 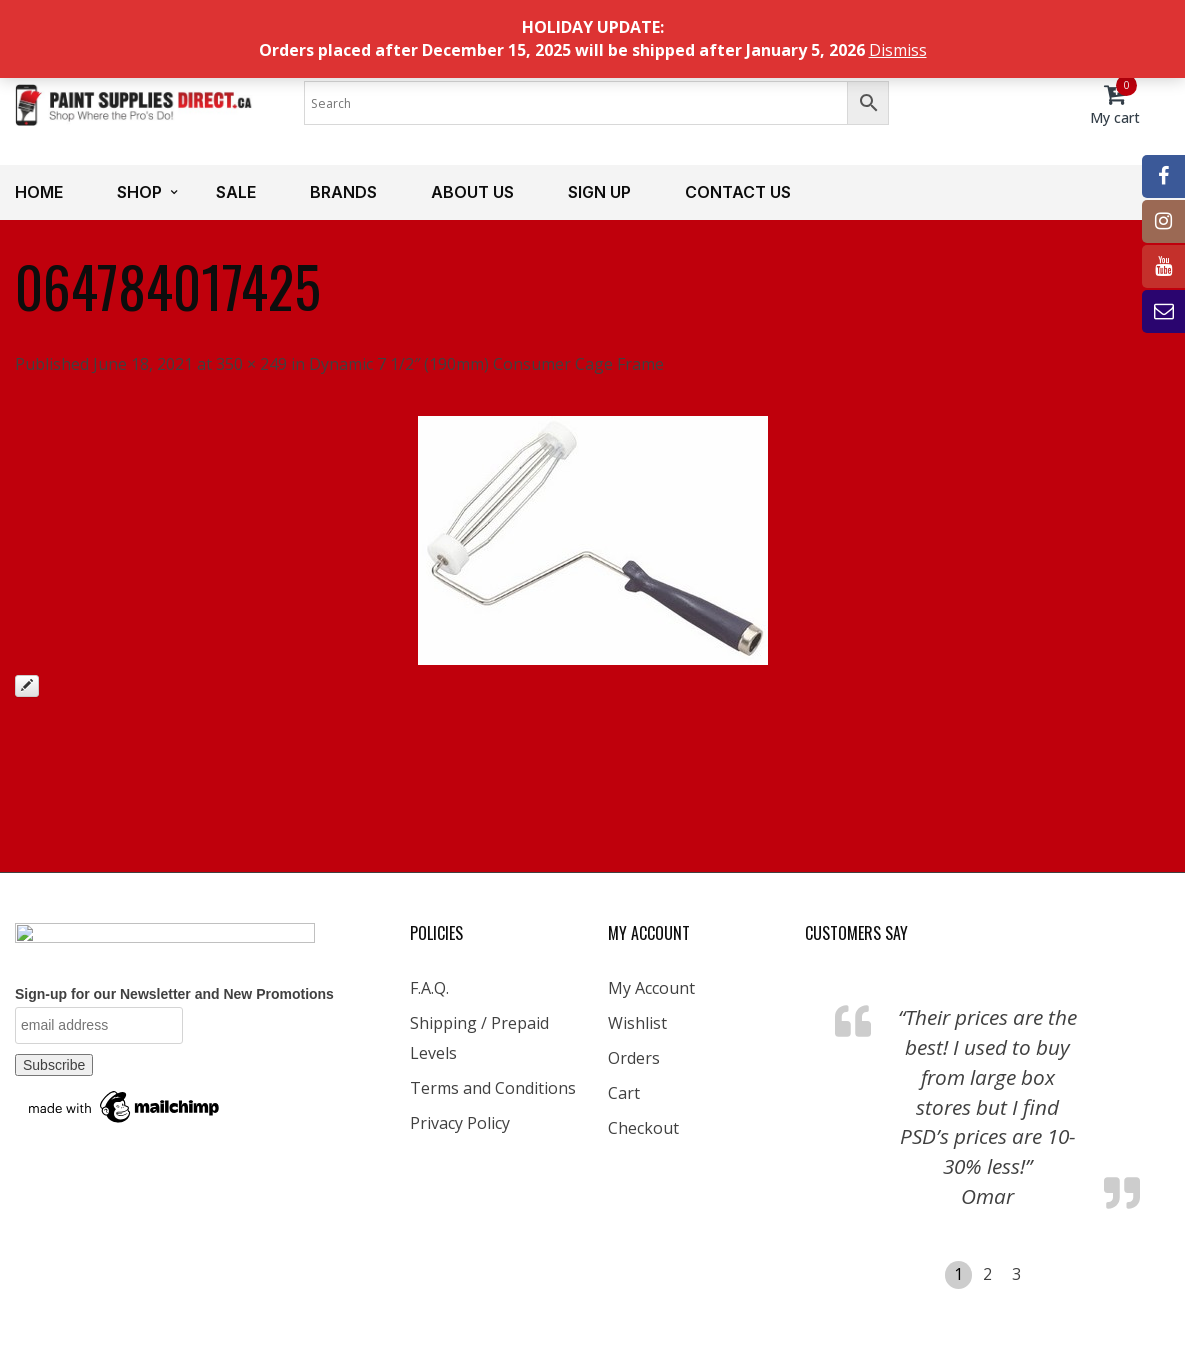 I want to click on My Account, so click(x=651, y=988).